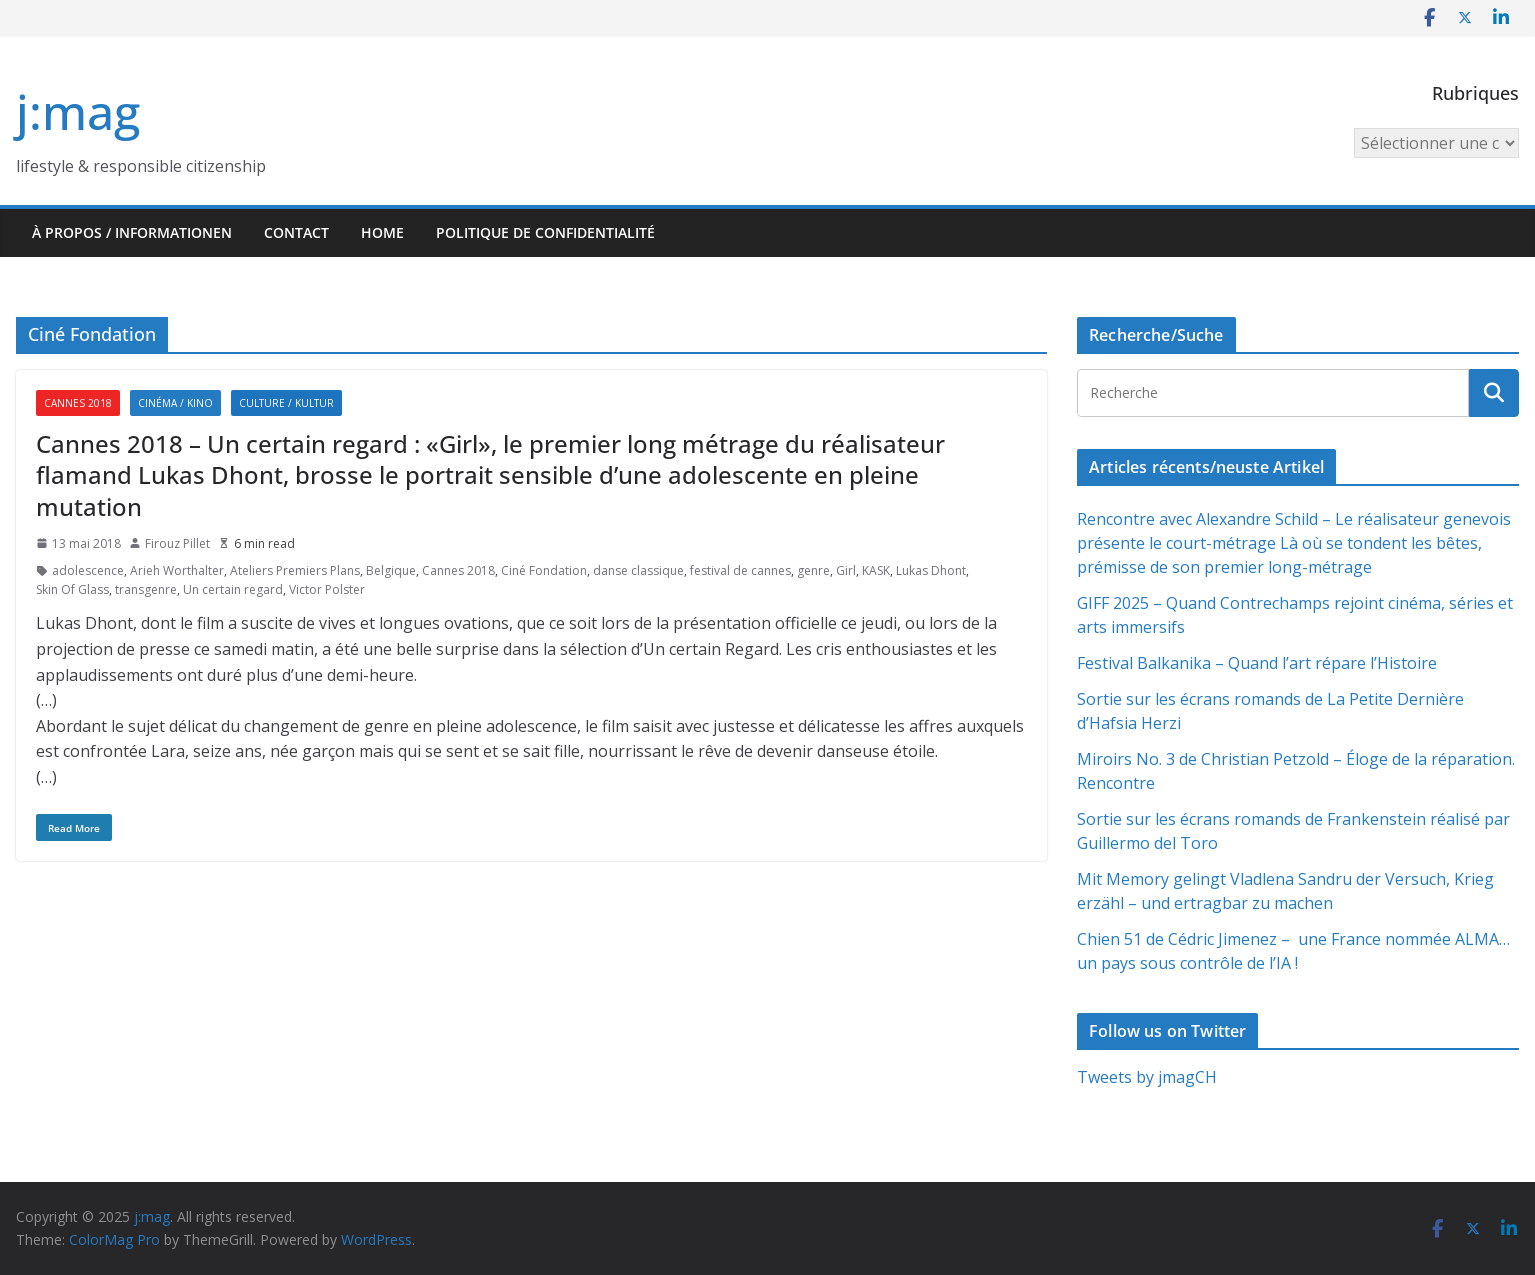 Image resolution: width=1535 pixels, height=1275 pixels. What do you see at coordinates (295, 570) in the screenshot?
I see `Ateliers Premiers Plans` at bounding box center [295, 570].